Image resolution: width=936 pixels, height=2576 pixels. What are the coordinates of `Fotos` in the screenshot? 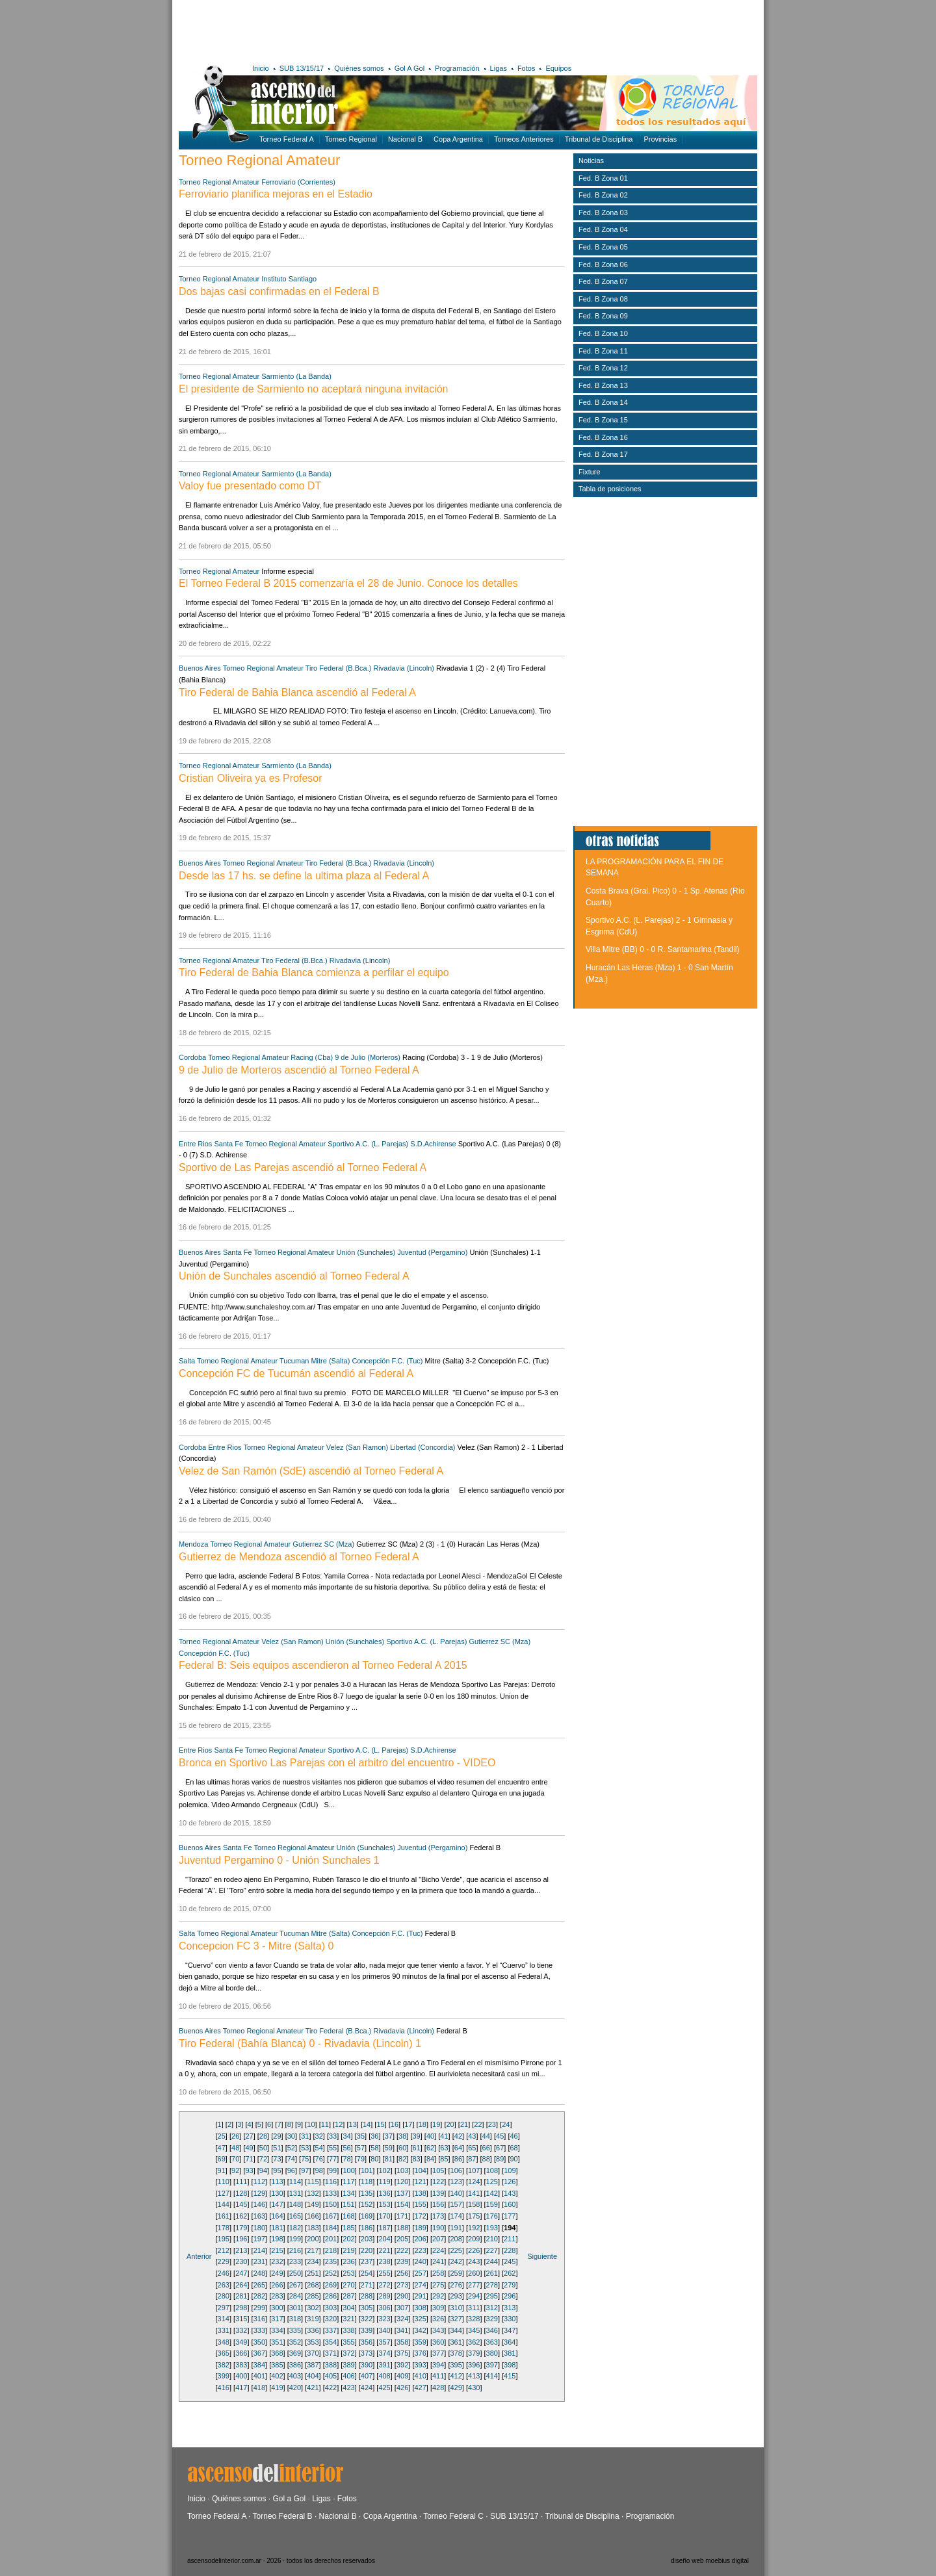 It's located at (526, 68).